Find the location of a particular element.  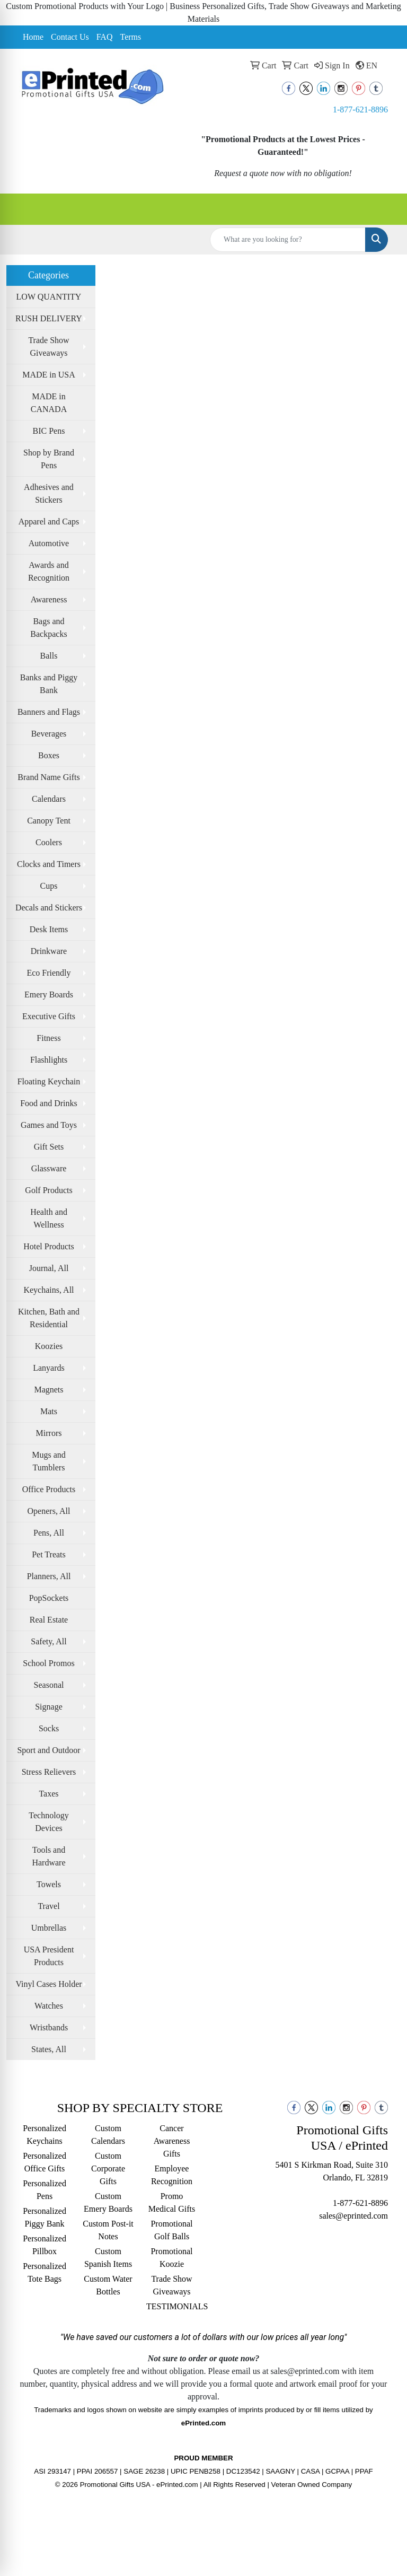

Taxes is located at coordinates (48, 1793).